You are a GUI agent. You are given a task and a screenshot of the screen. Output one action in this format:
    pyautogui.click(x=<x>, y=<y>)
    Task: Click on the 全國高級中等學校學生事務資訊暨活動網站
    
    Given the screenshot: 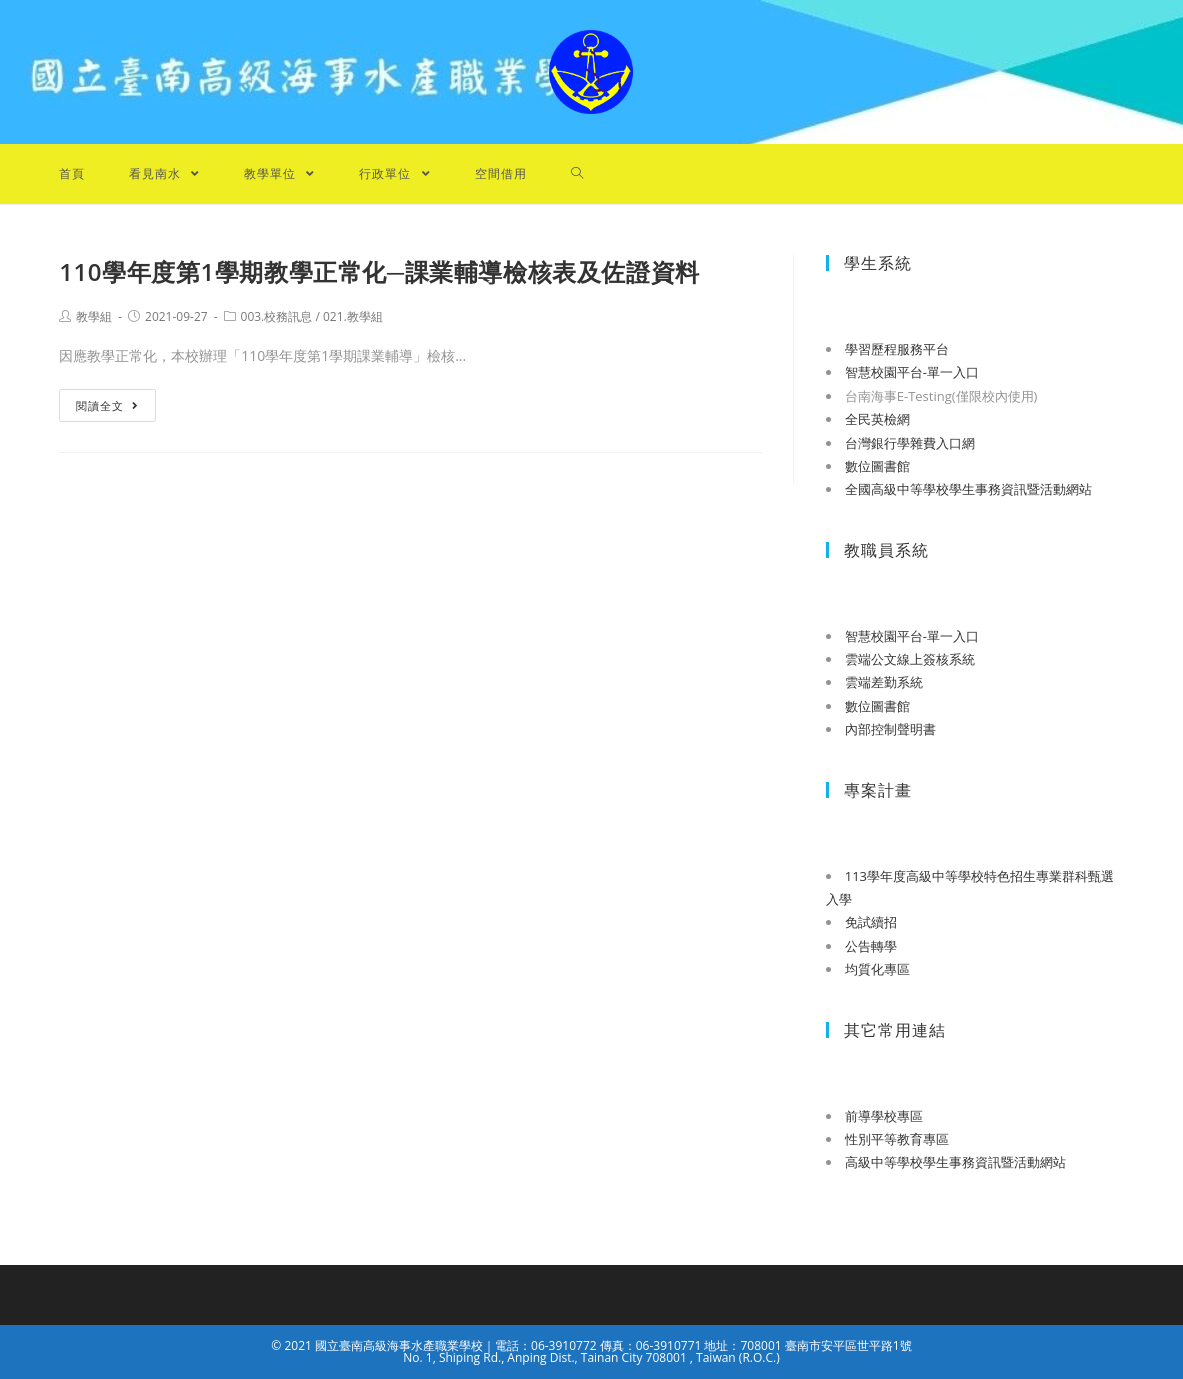 What is the action you would take?
    pyautogui.click(x=968, y=489)
    